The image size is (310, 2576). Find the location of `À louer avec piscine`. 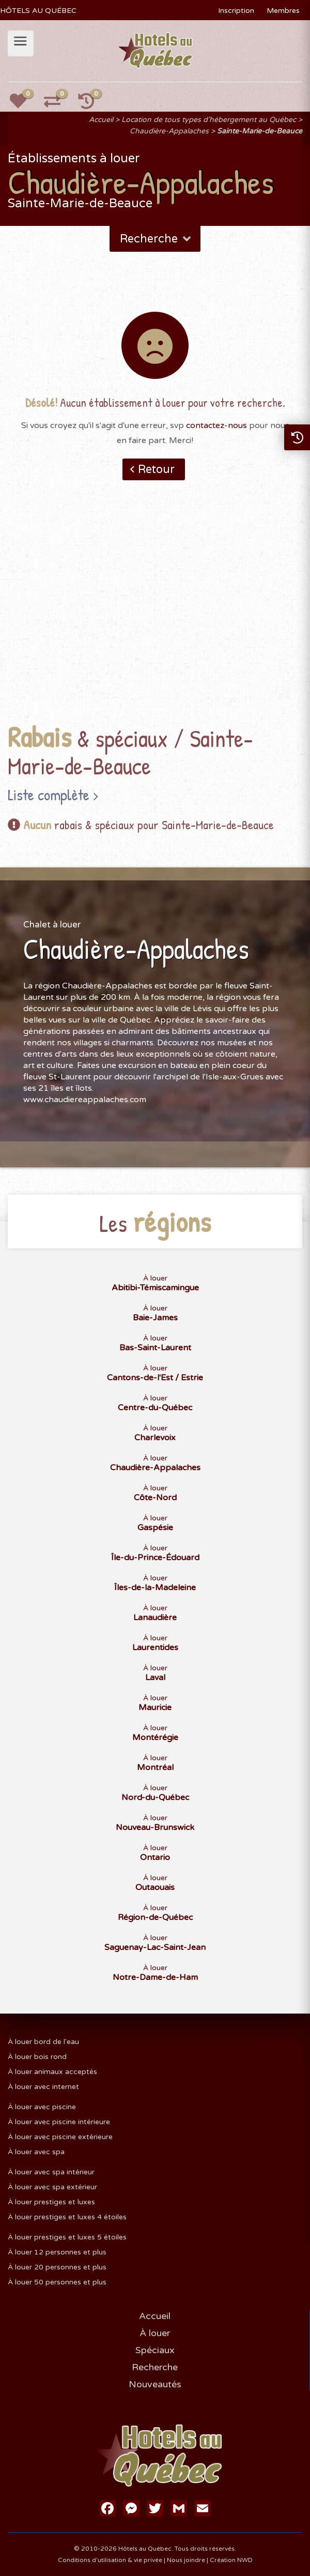

À louer avec piscine is located at coordinates (42, 2106).